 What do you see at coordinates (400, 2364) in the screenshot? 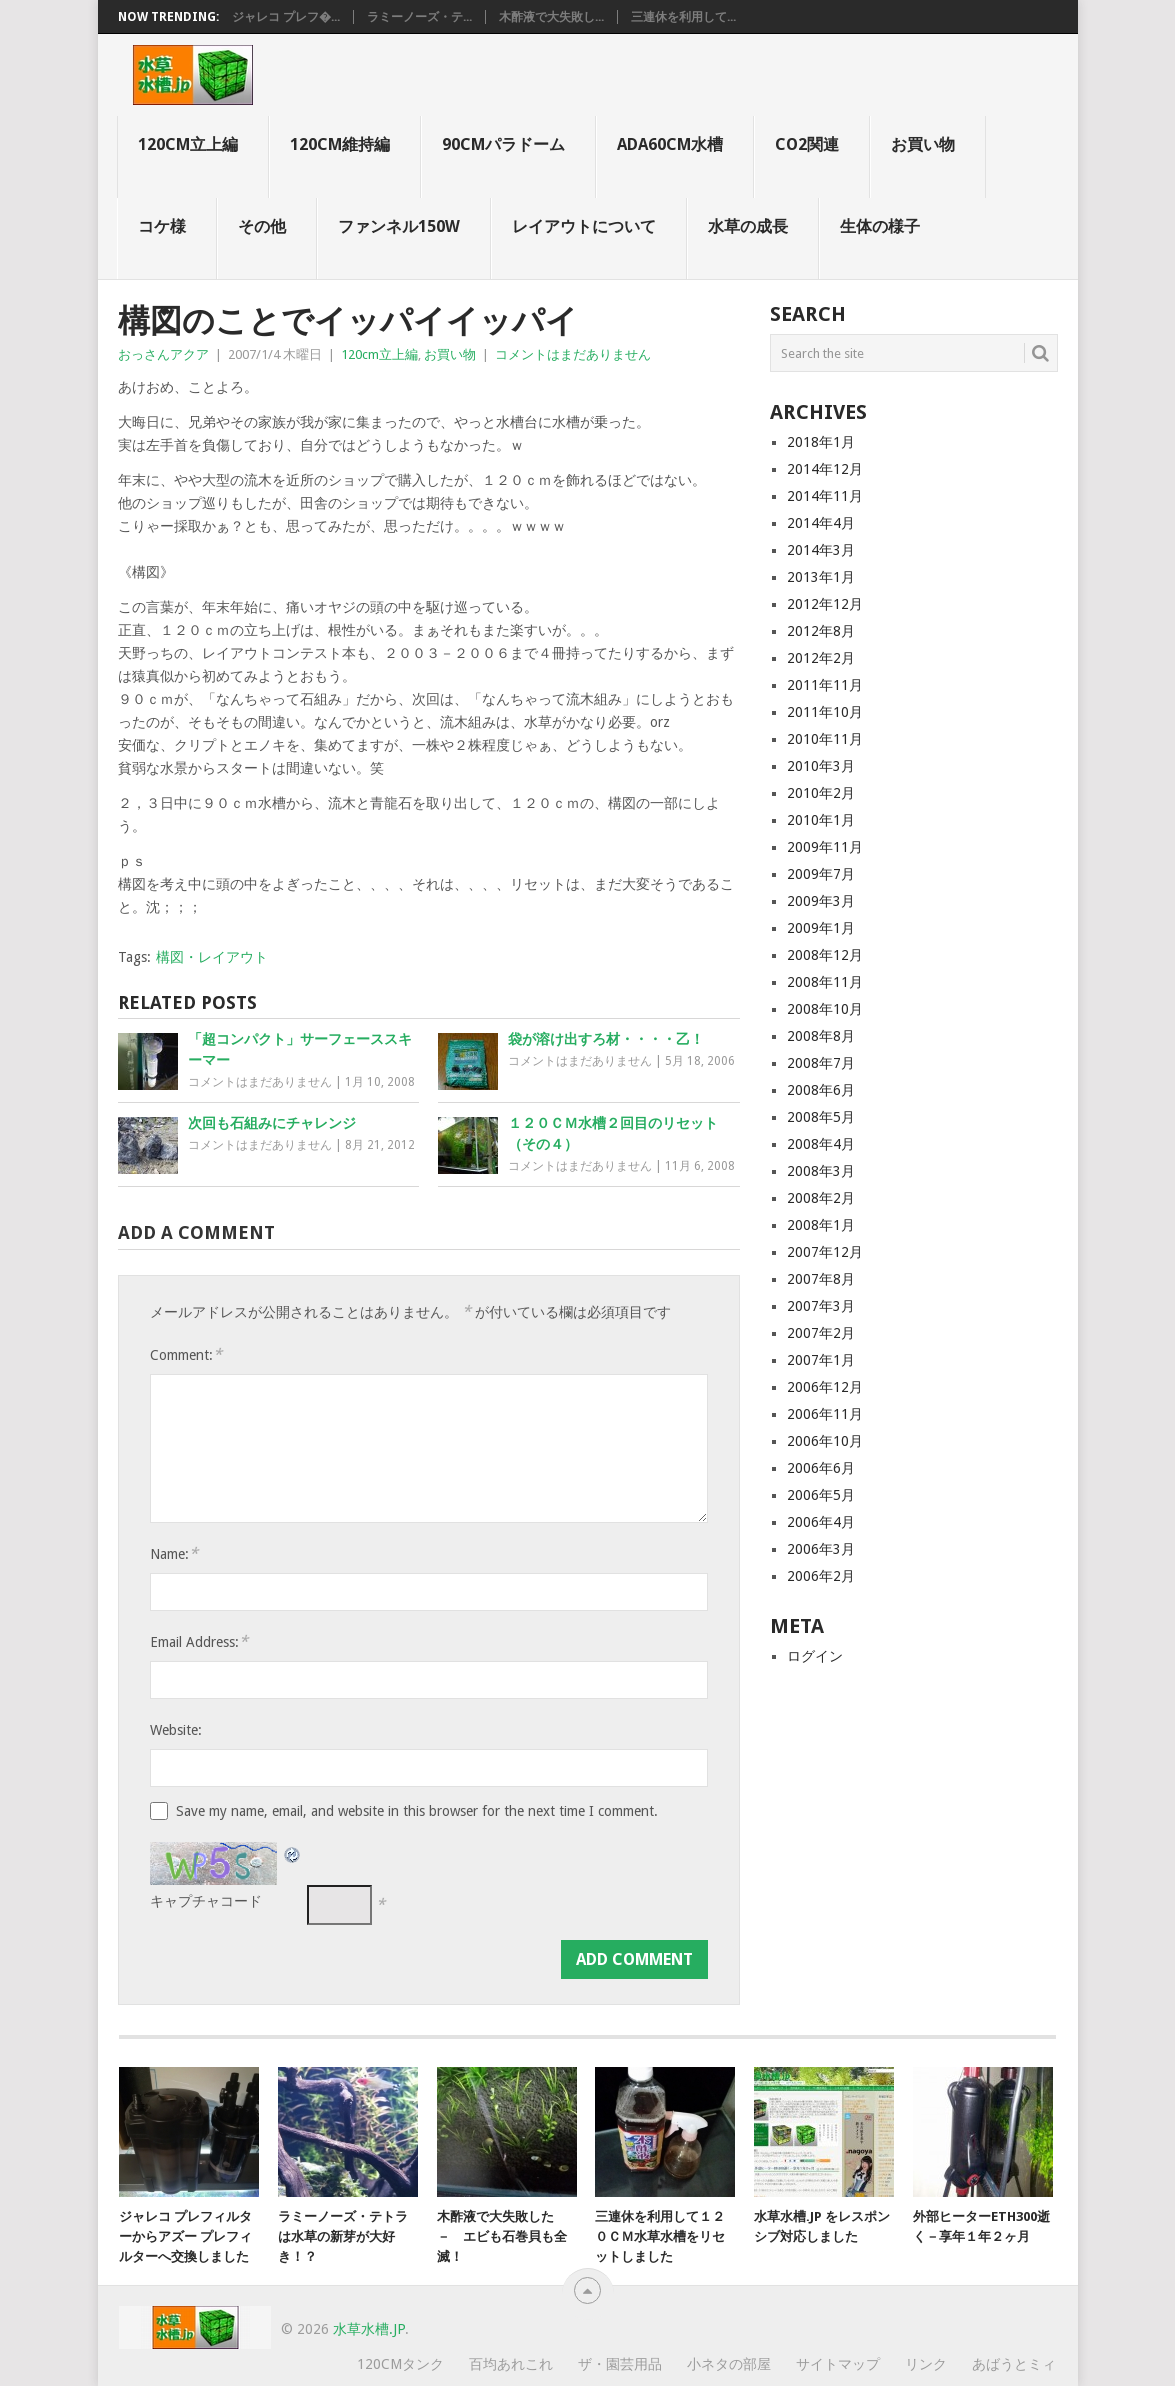
I see `120cmタンク` at bounding box center [400, 2364].